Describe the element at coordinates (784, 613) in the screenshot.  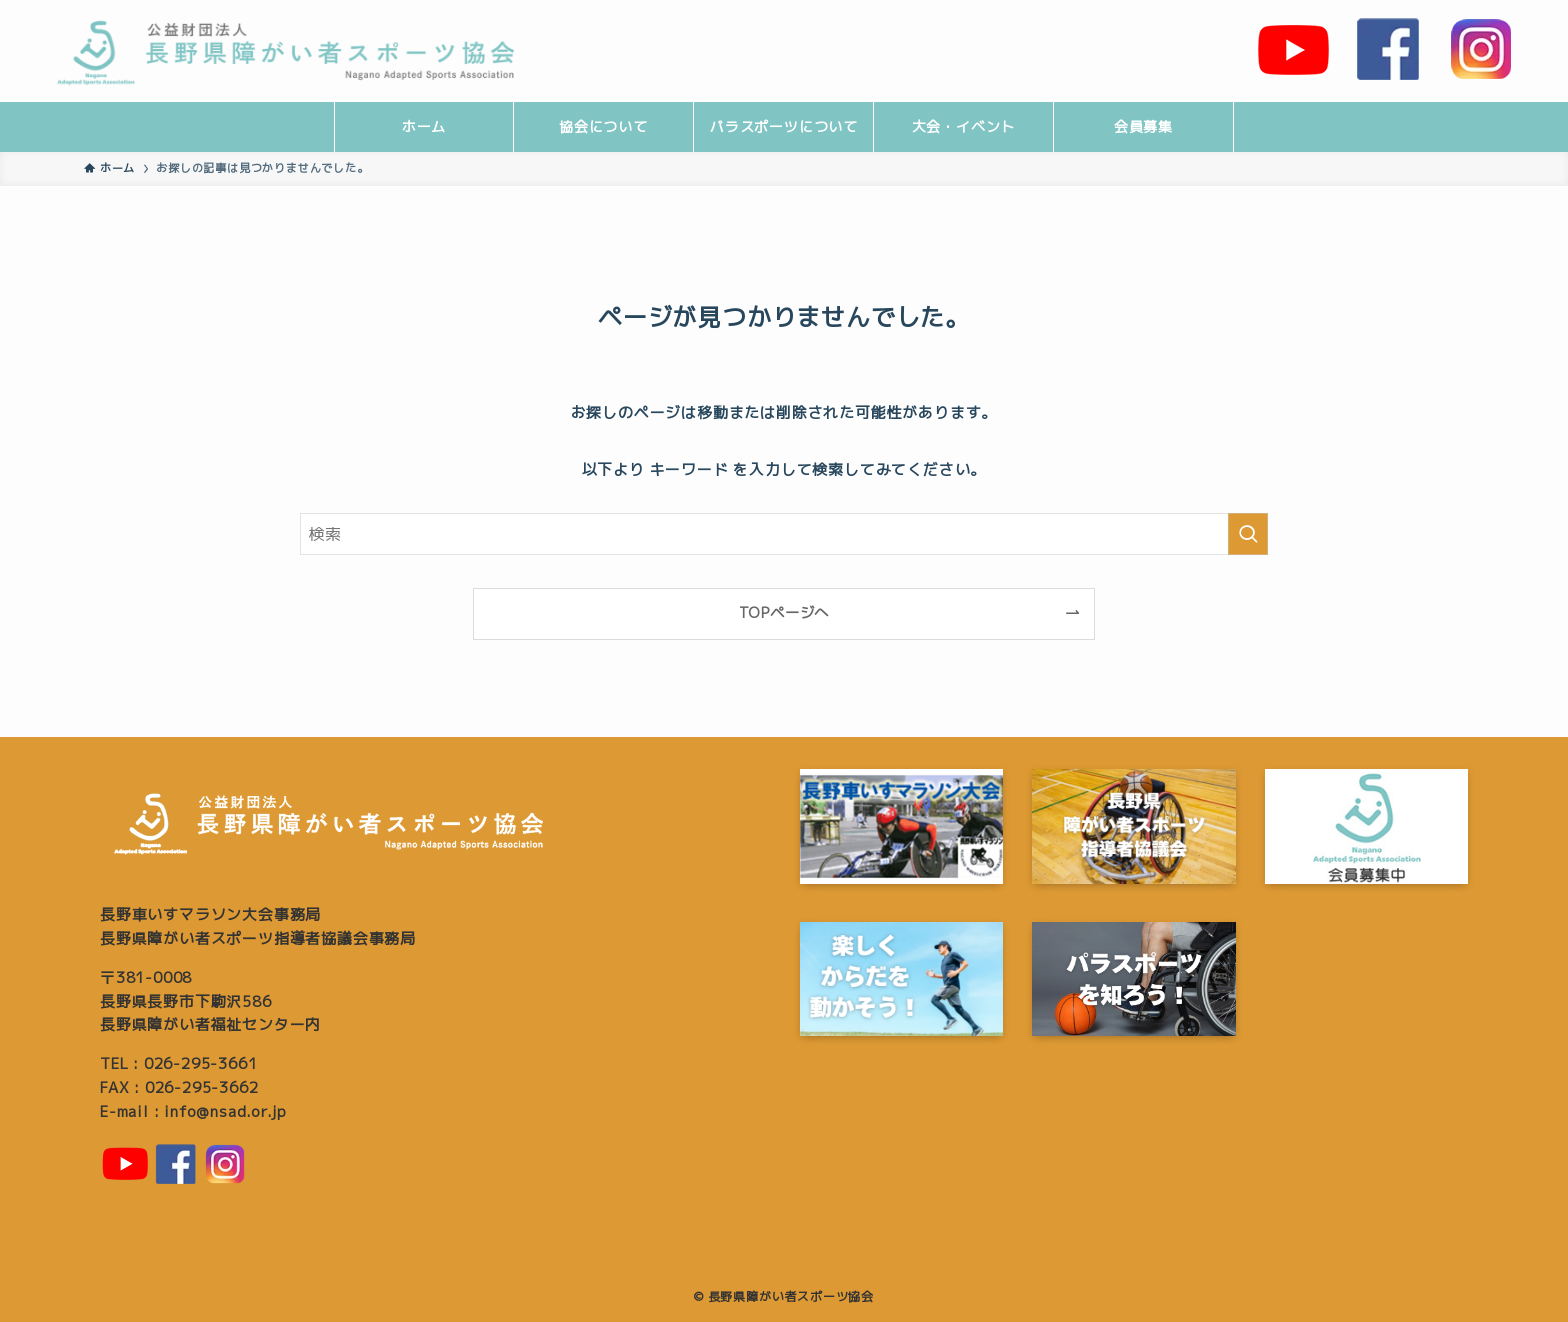
I see `TOPページへ` at that location.